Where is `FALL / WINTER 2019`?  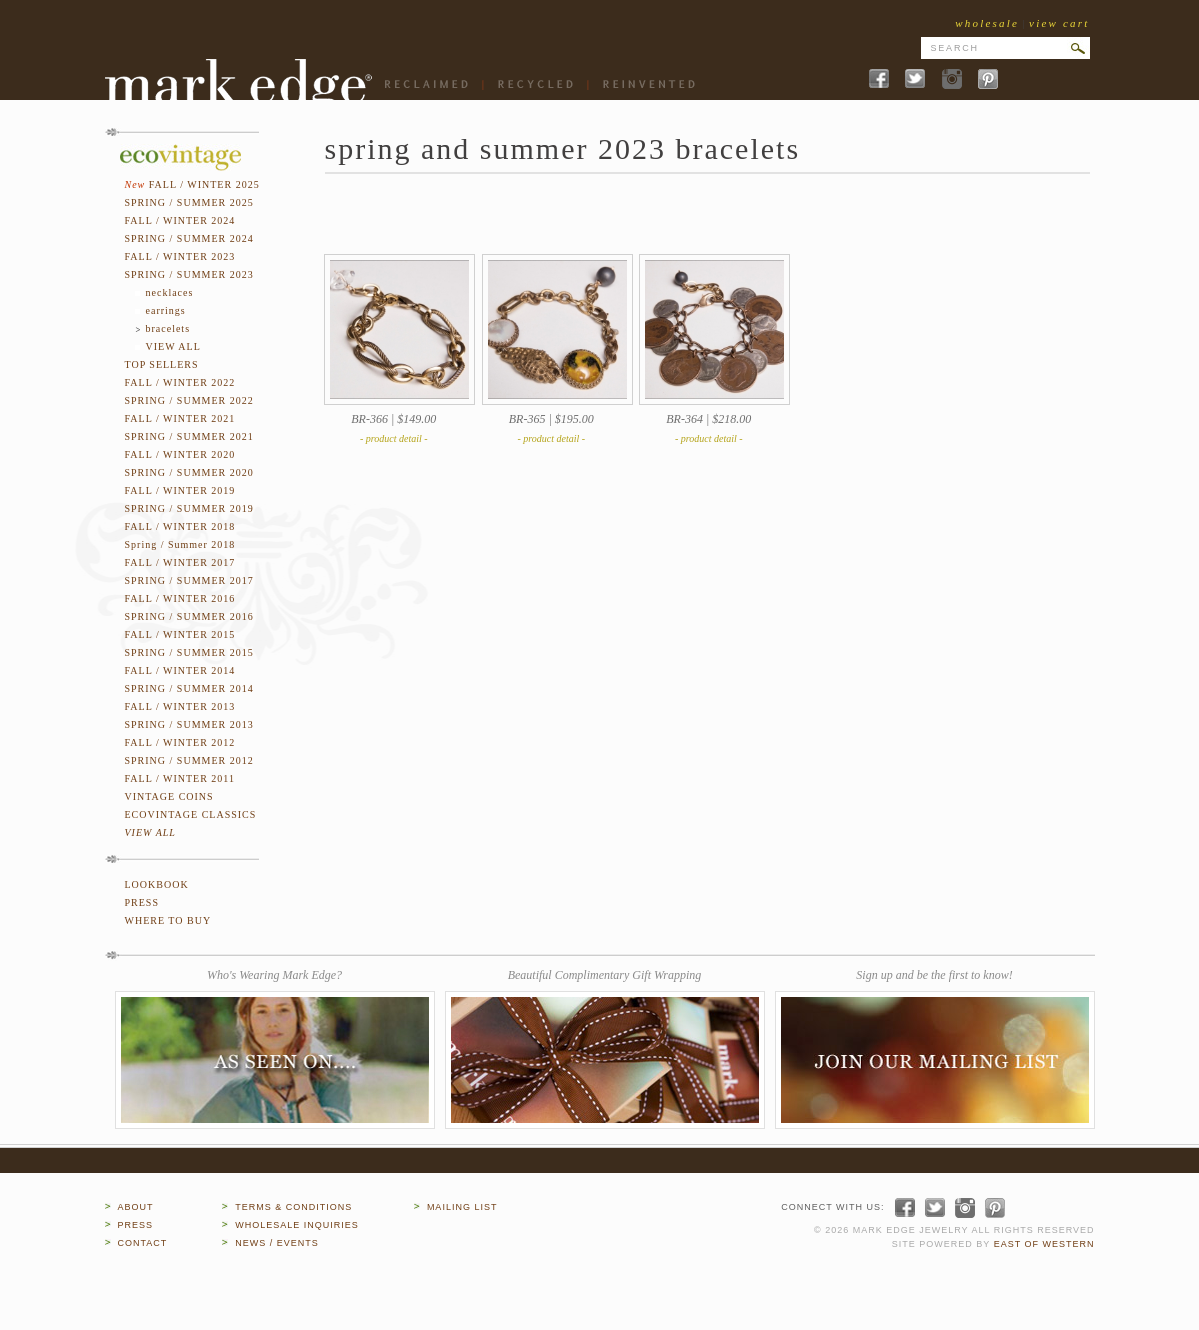 FALL / WINTER 2019 is located at coordinates (180, 490).